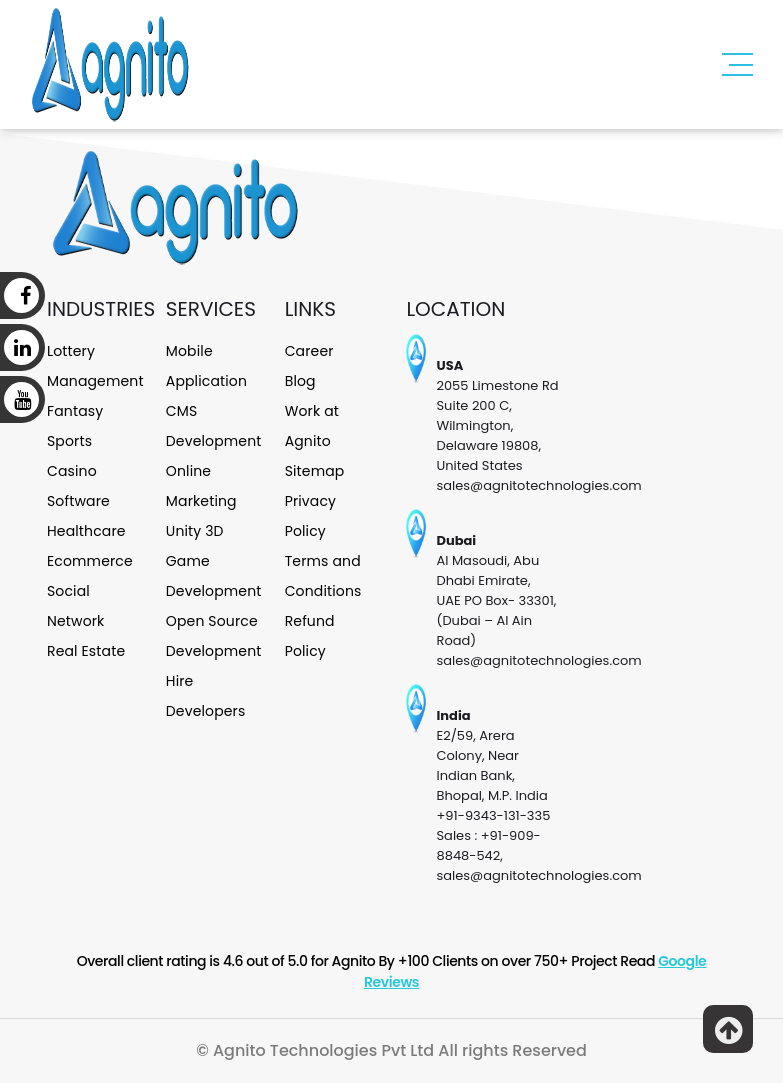  I want to click on Blog, so click(300, 381).